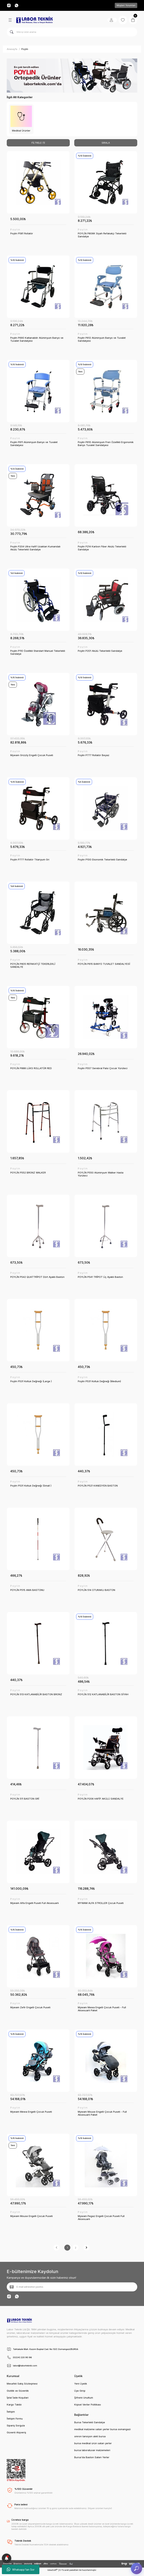 Image resolution: width=144 pixels, height=2576 pixels. Describe the element at coordinates (31, 2118) in the screenshot. I see `Mywam Mewa Engelli Çocuk Puseti` at that location.